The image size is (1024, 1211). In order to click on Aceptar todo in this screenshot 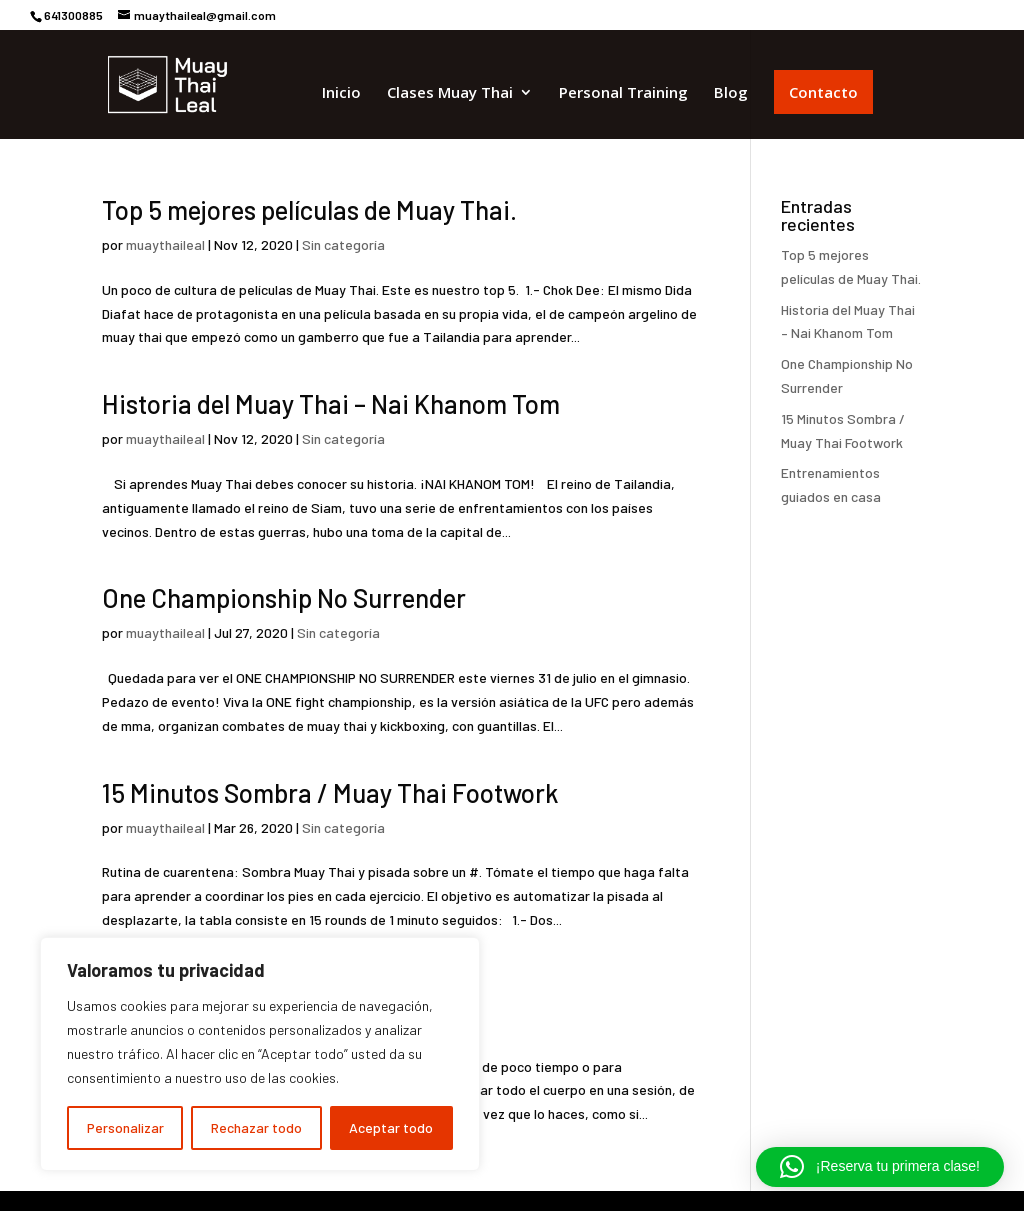, I will do `click(391, 1127)`.